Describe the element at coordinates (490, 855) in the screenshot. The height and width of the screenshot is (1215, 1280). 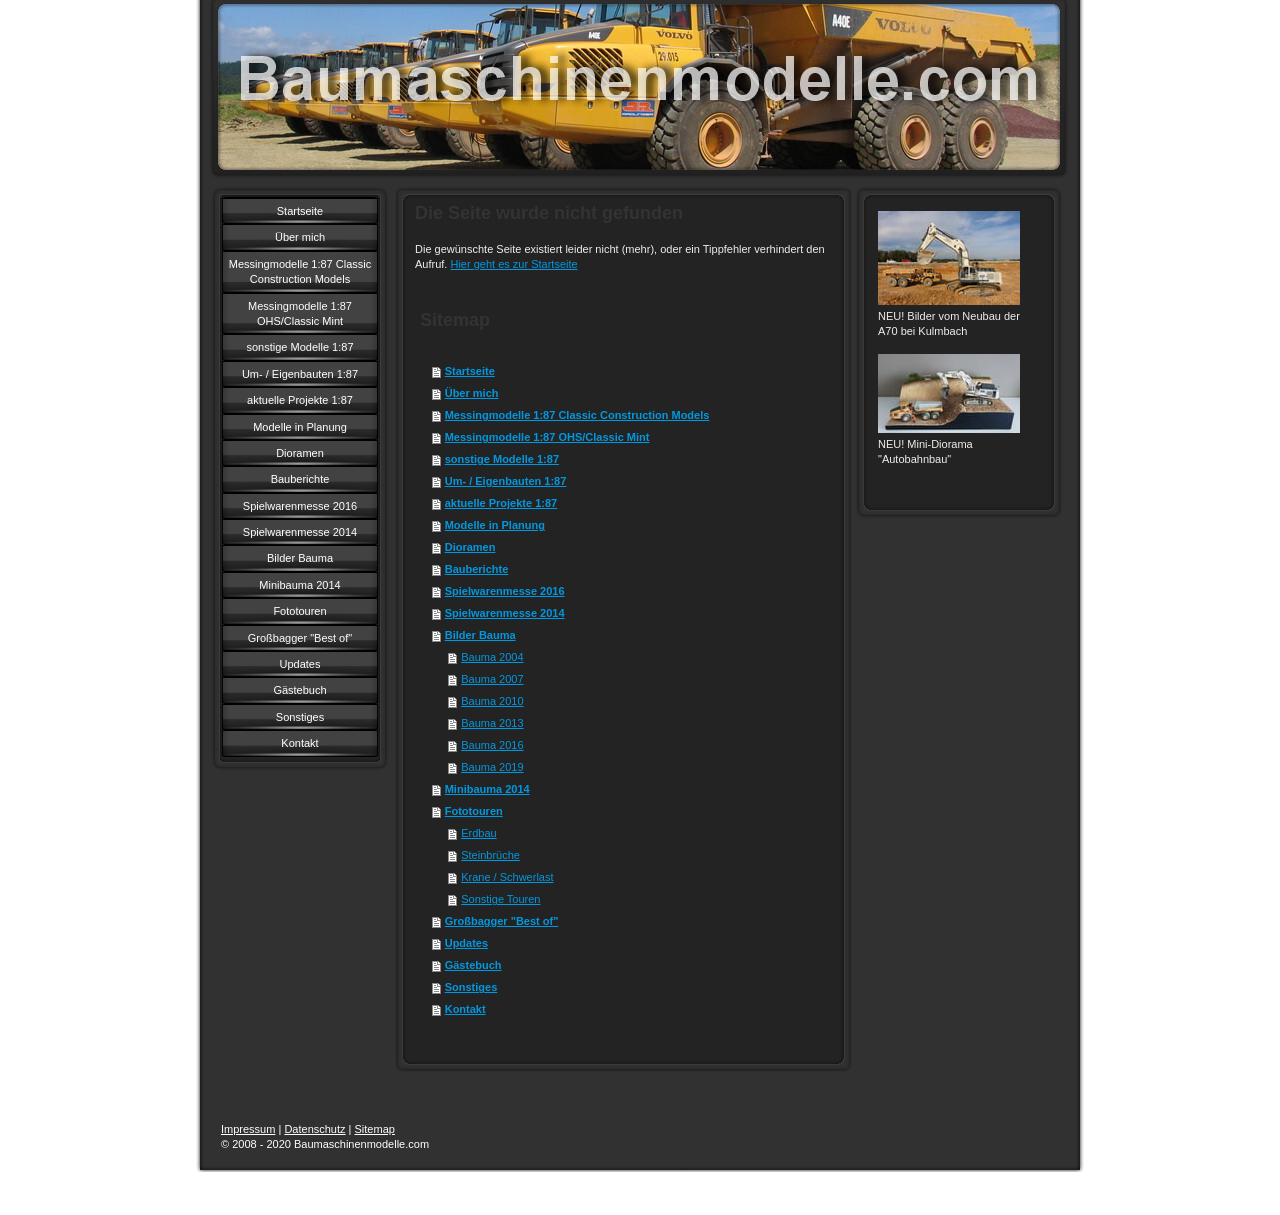
I see `Steinbrüche` at that location.